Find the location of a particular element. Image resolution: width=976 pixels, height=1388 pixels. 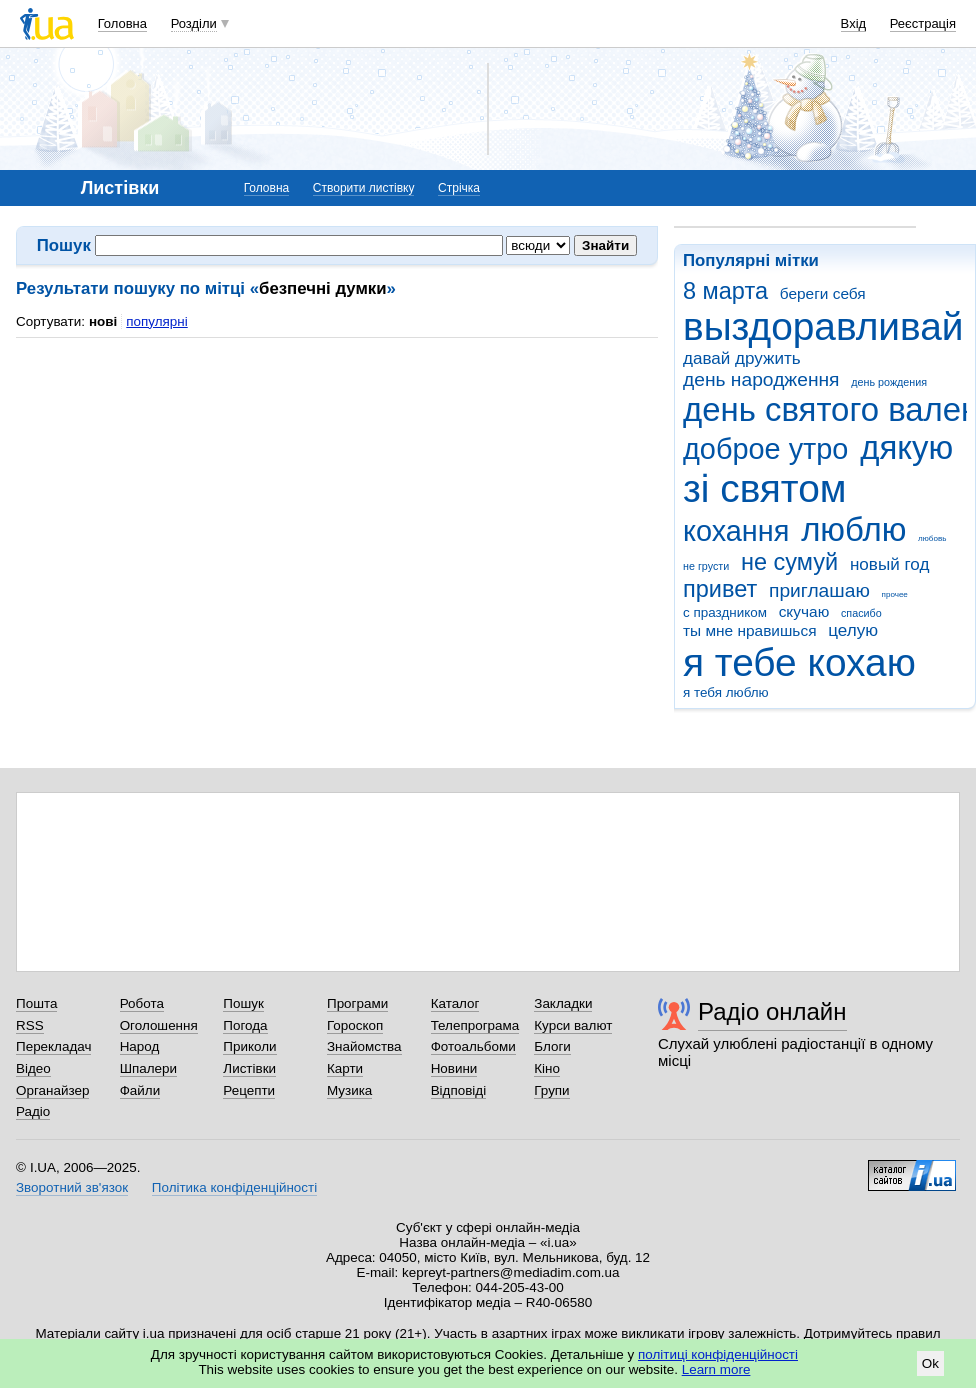

прочее is located at coordinates (895, 594).